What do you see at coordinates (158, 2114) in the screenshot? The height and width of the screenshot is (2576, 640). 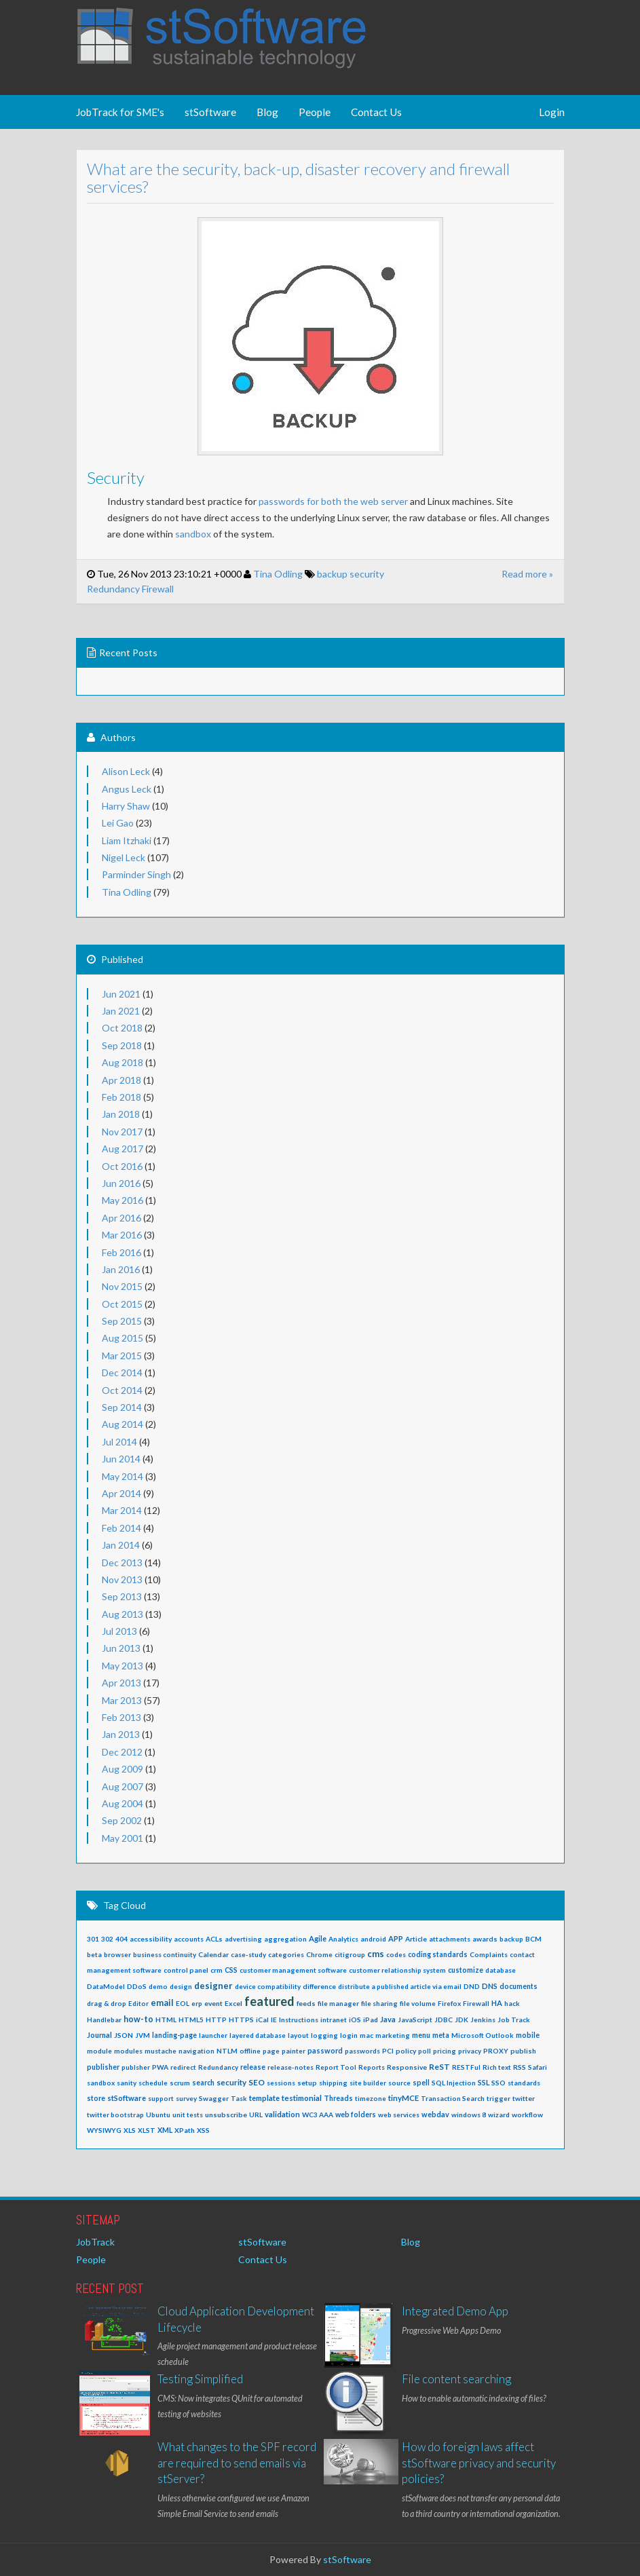 I see `Ubuntu` at bounding box center [158, 2114].